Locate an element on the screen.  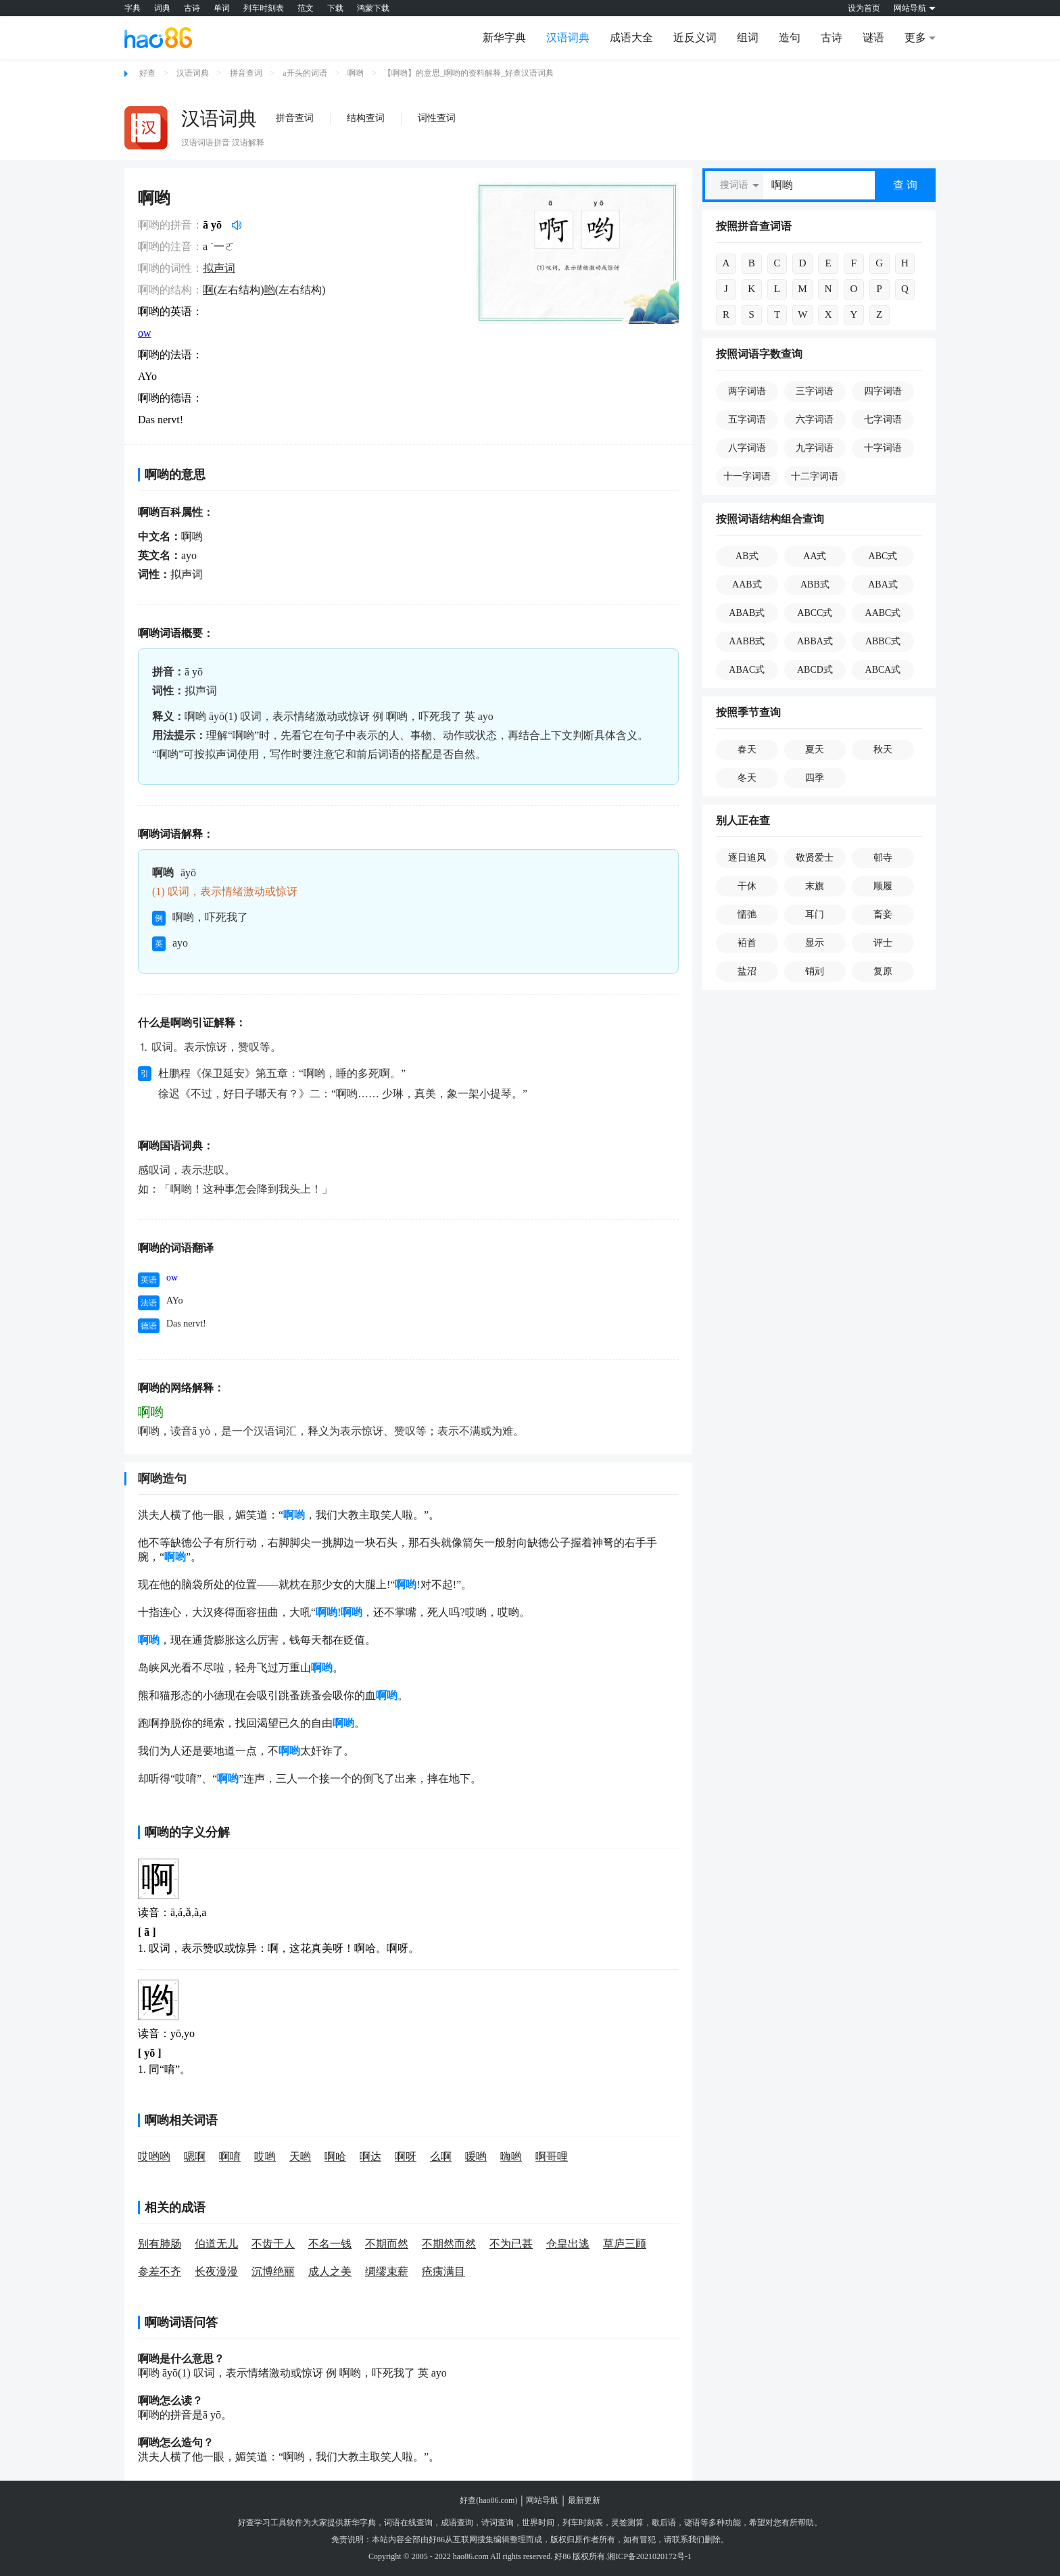
啊达 is located at coordinates (370, 2156).